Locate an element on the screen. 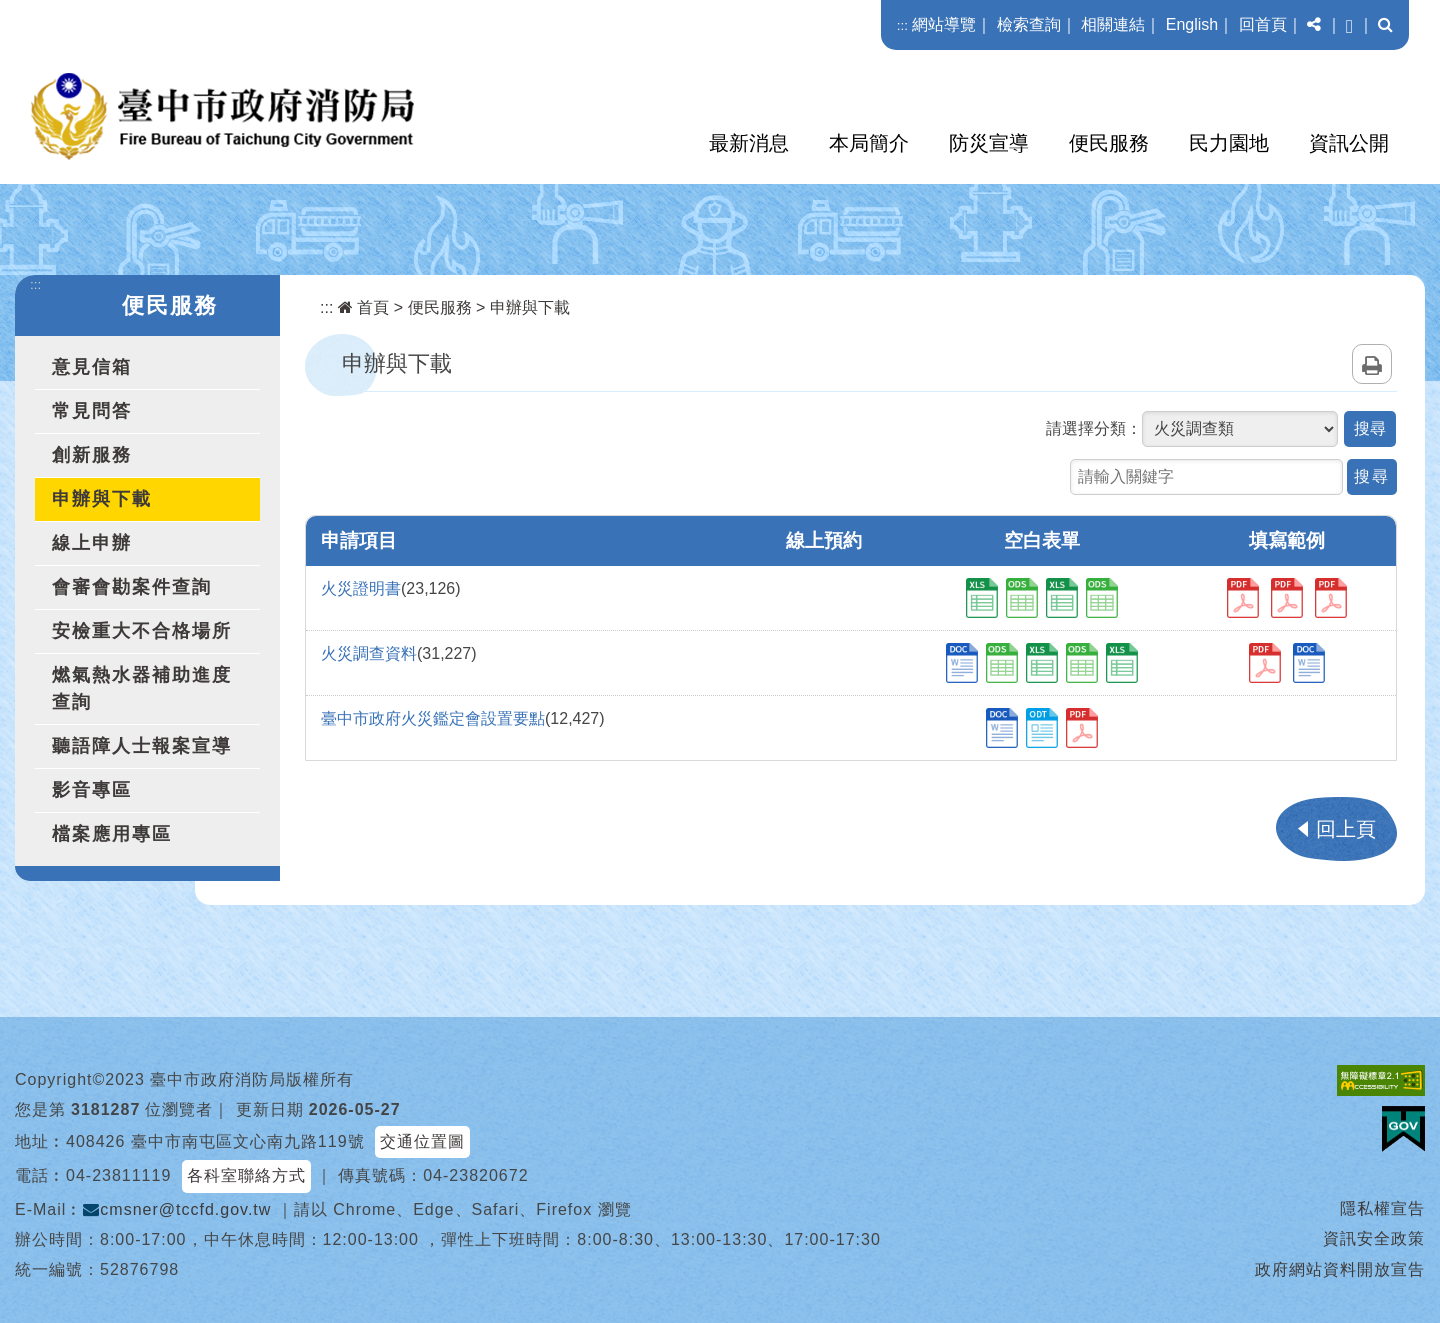 The width and height of the screenshot is (1440, 1323). 請選擇分類： is located at coordinates (1094, 428).